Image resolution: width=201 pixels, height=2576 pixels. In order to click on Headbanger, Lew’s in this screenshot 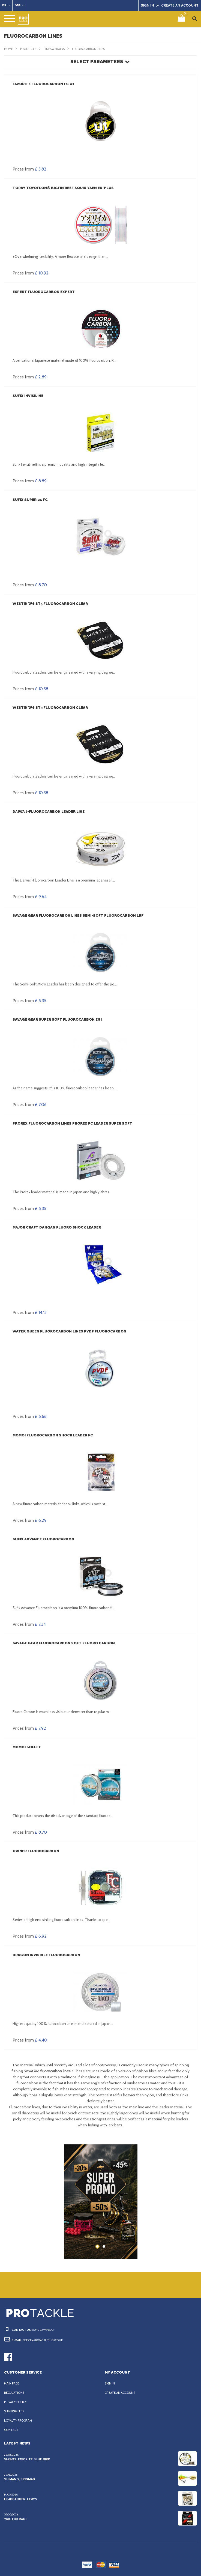, I will do `click(20, 2499)`.